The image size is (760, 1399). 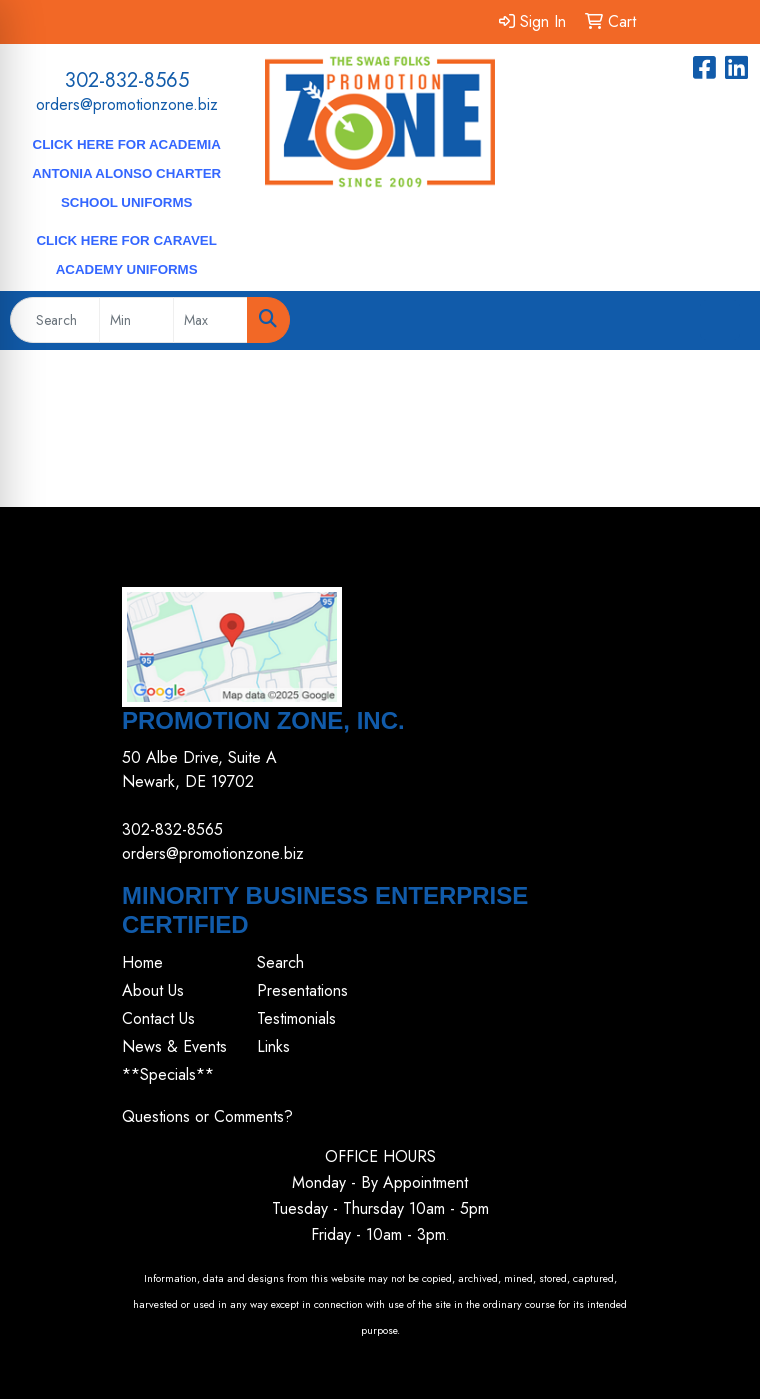 What do you see at coordinates (720, 320) in the screenshot?
I see `[Open menu]` at bounding box center [720, 320].